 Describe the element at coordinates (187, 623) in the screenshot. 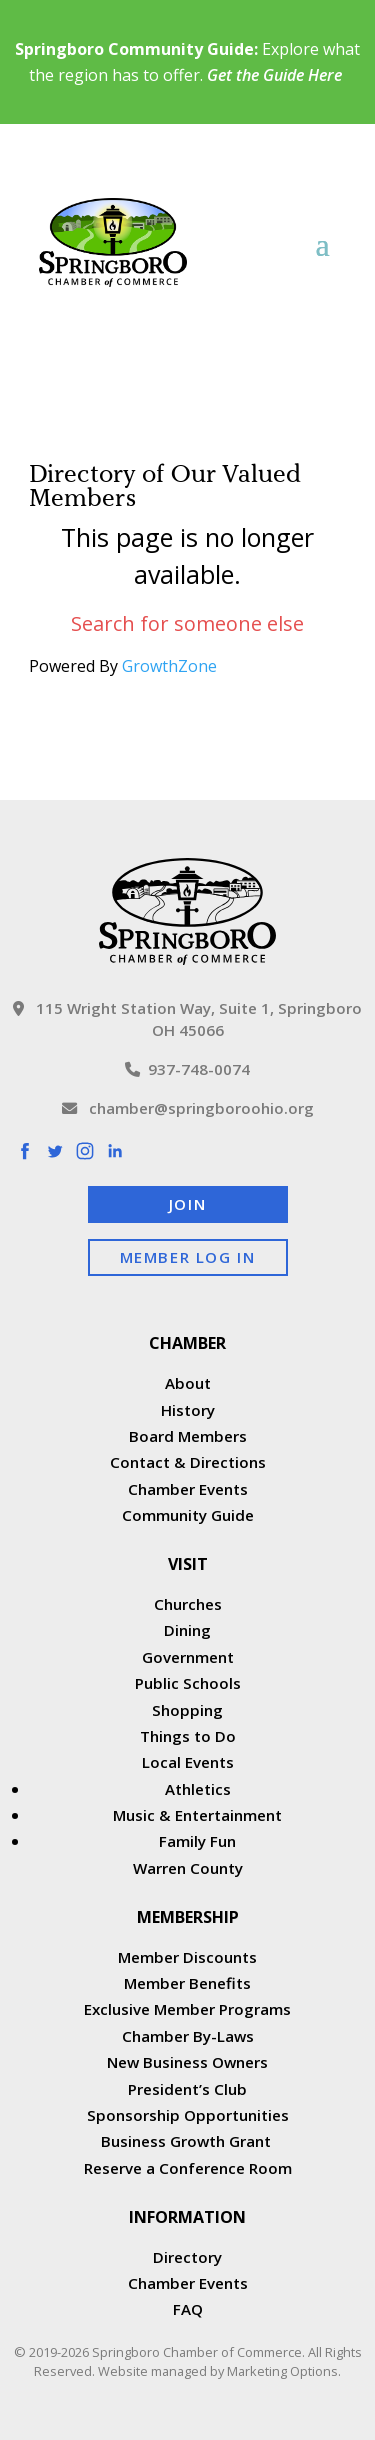

I see `Search for someone else` at that location.